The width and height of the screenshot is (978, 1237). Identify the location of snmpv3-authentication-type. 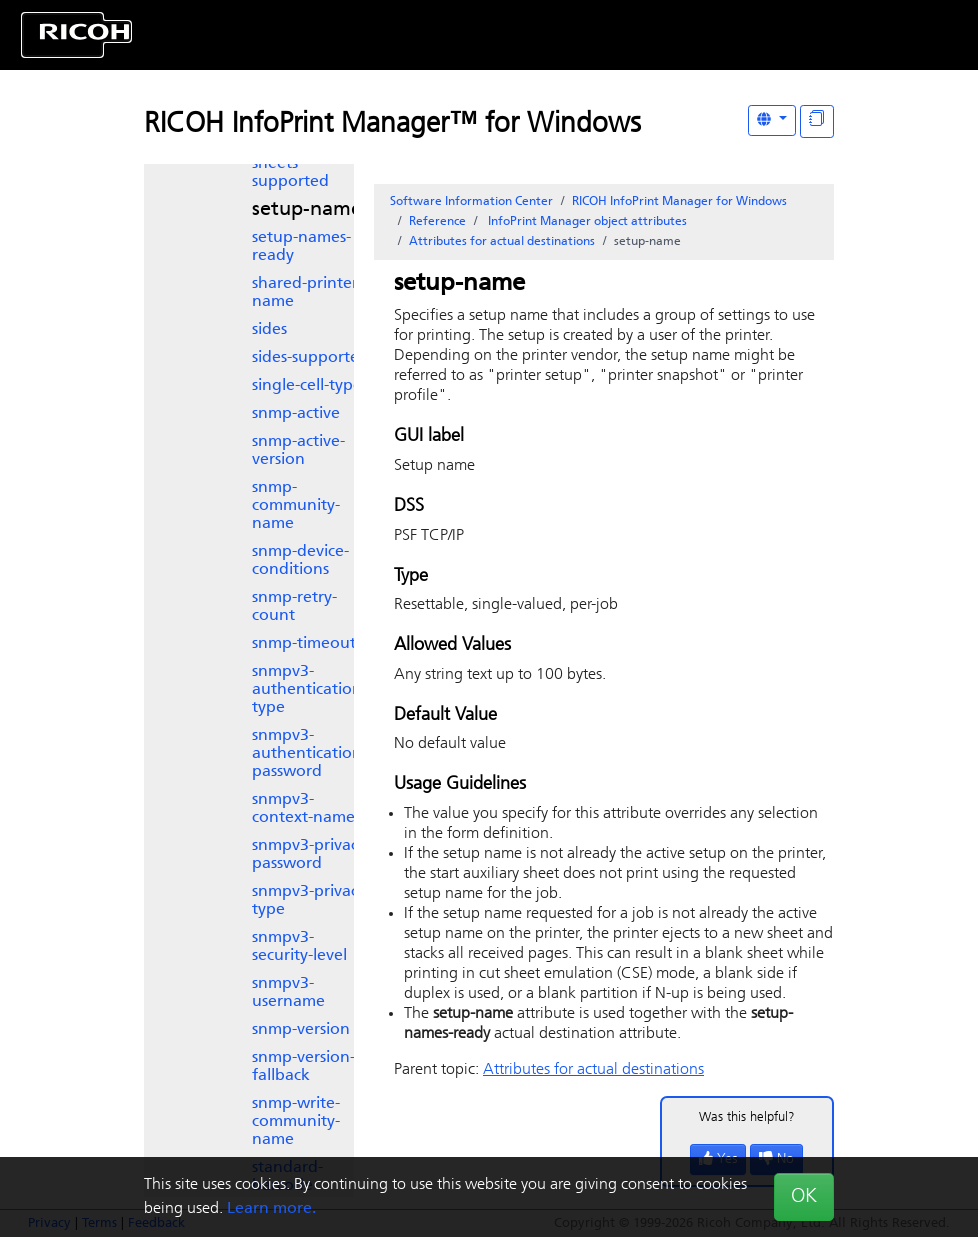
(309, 690).